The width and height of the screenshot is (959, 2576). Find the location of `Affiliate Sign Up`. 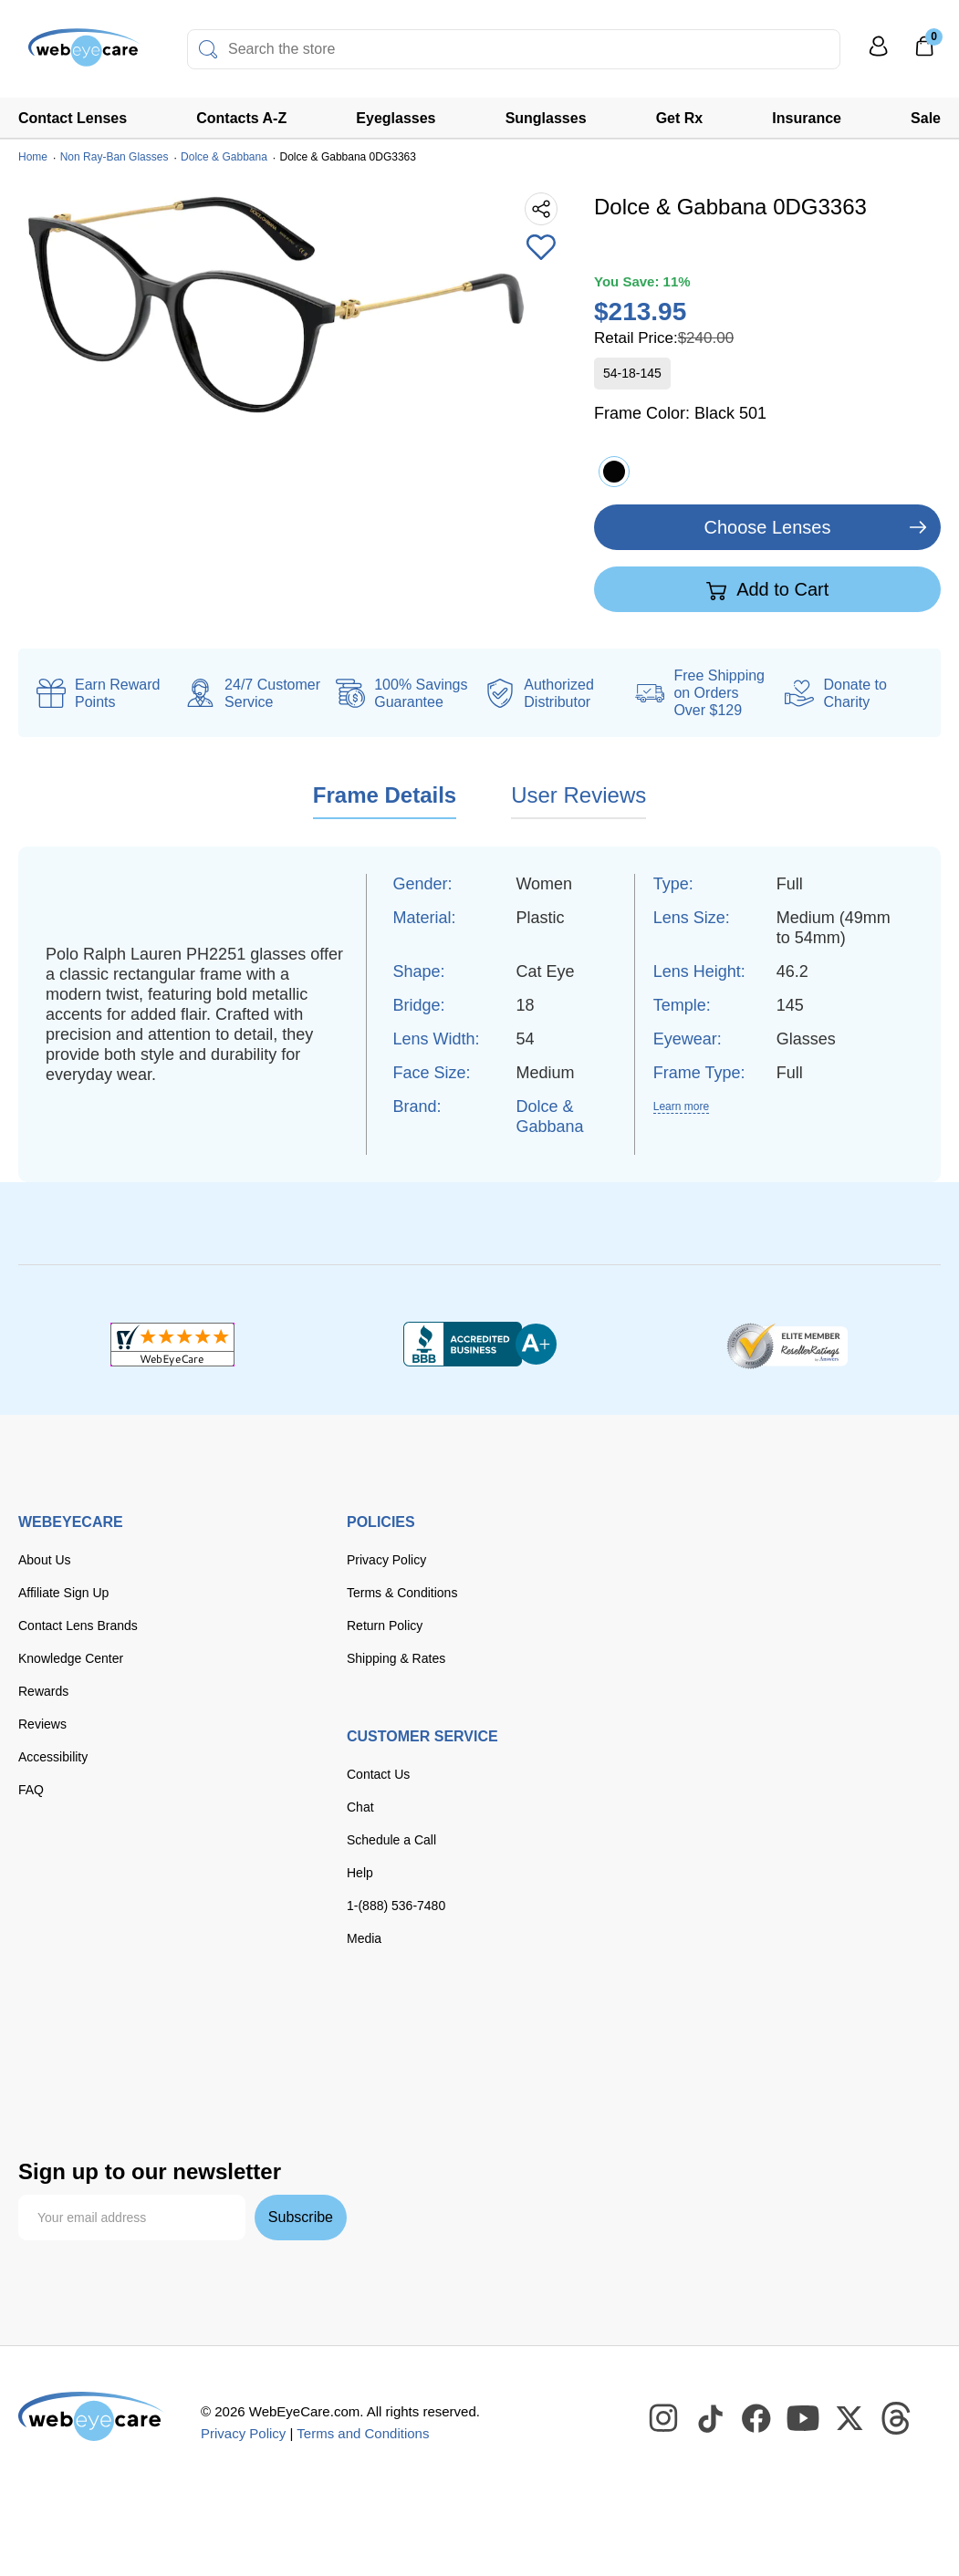

Affiliate Sign Up is located at coordinates (63, 1592).